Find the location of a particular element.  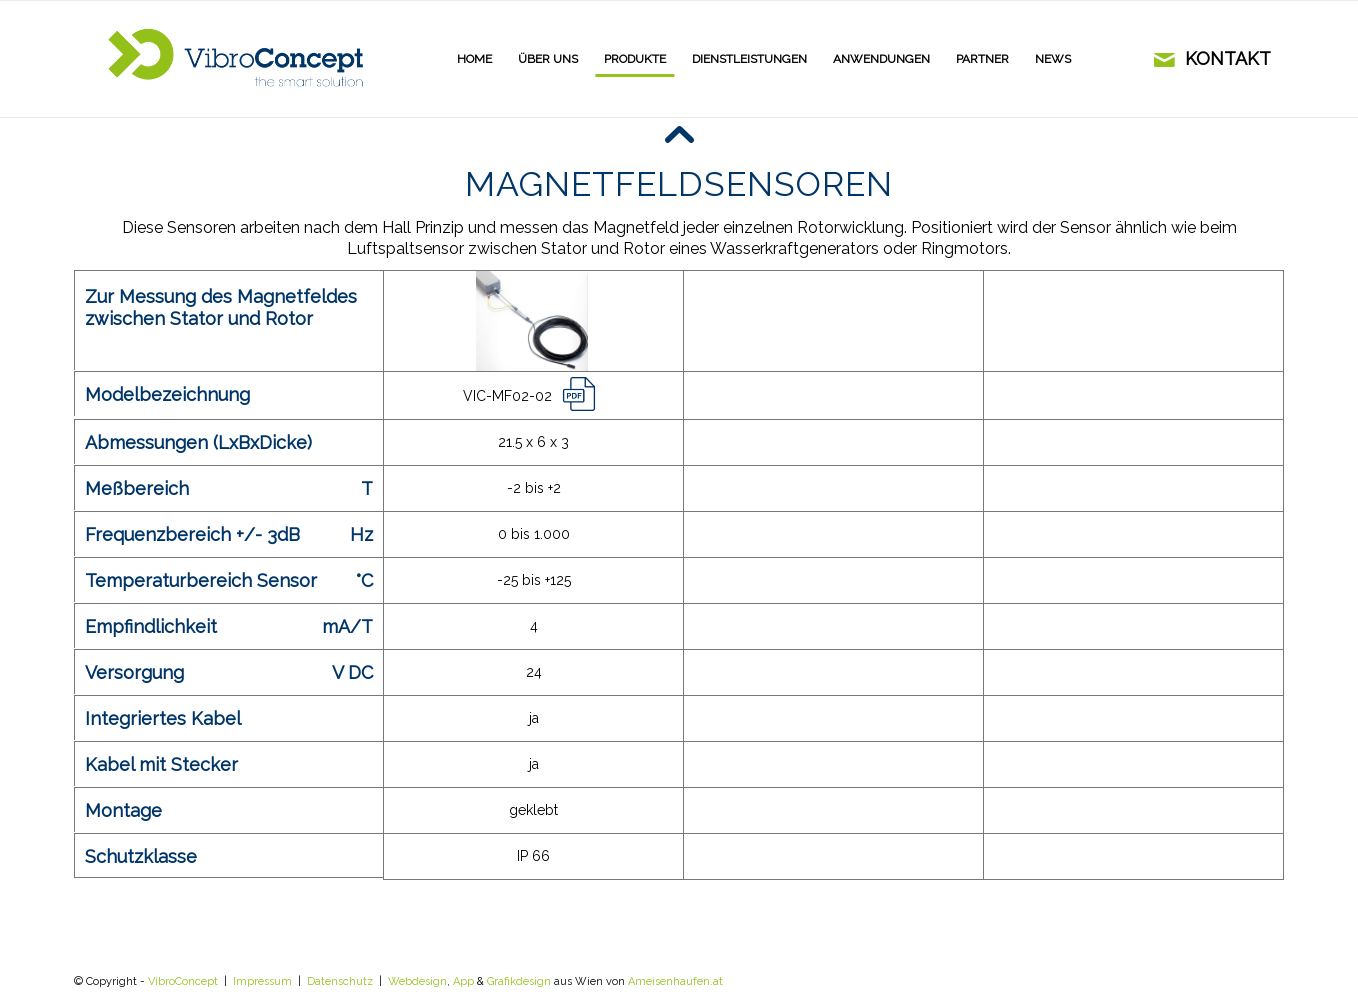

Grafikdesign is located at coordinates (519, 981).